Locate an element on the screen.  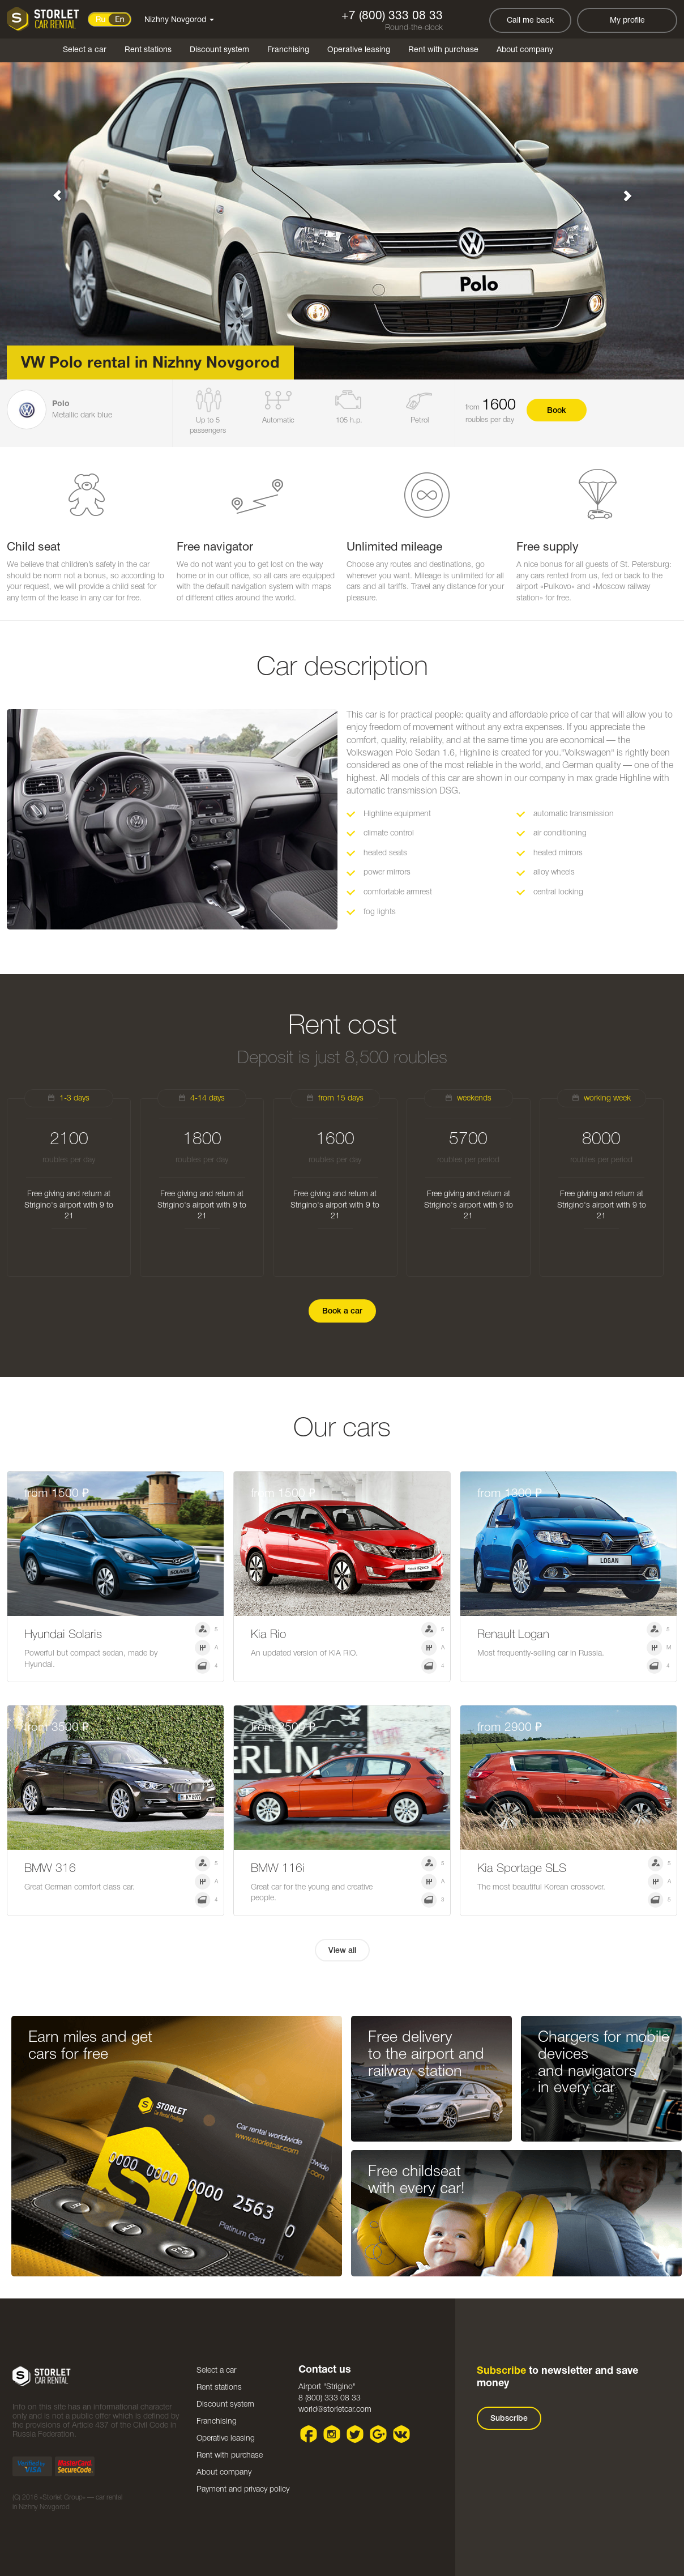
About company is located at coordinates (525, 50).